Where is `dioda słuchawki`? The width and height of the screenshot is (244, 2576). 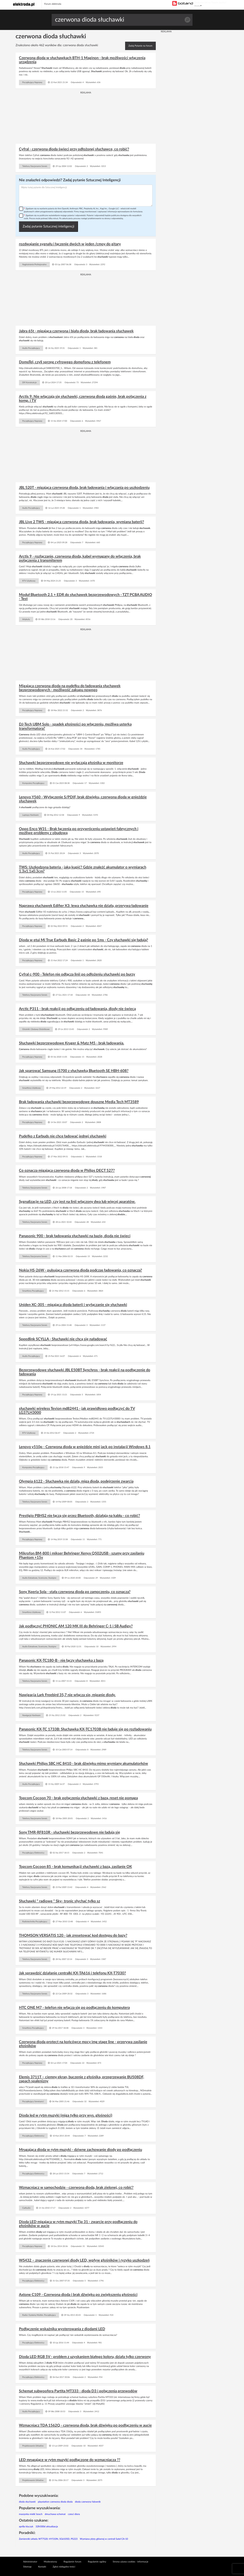 dioda słuchawki is located at coordinates (27, 2502).